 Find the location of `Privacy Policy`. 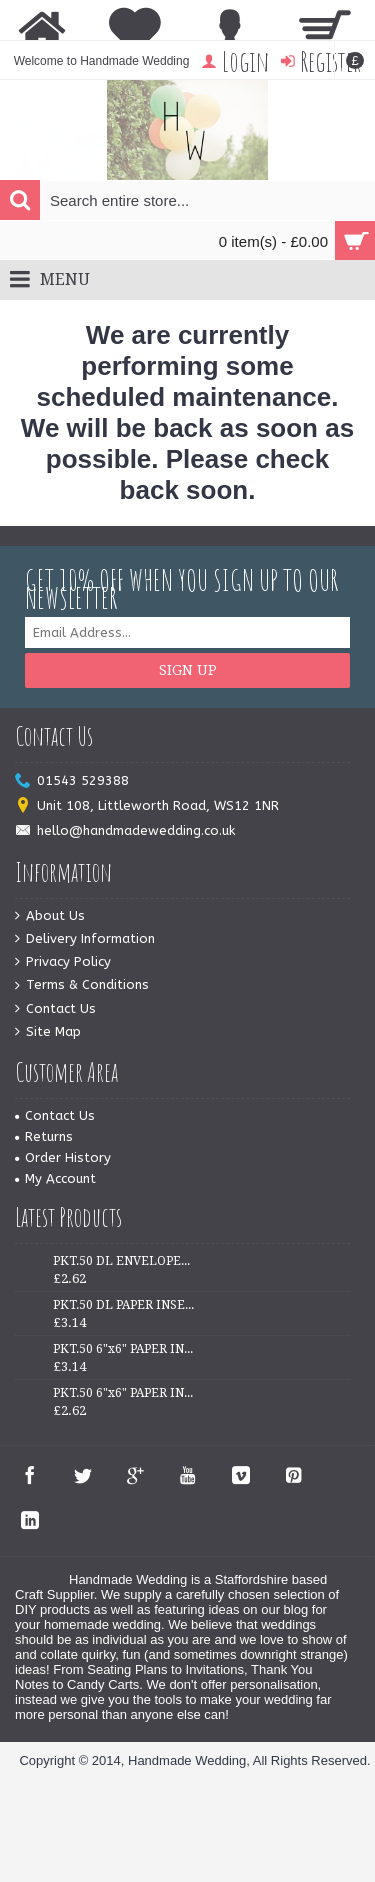

Privacy Policy is located at coordinates (63, 962).